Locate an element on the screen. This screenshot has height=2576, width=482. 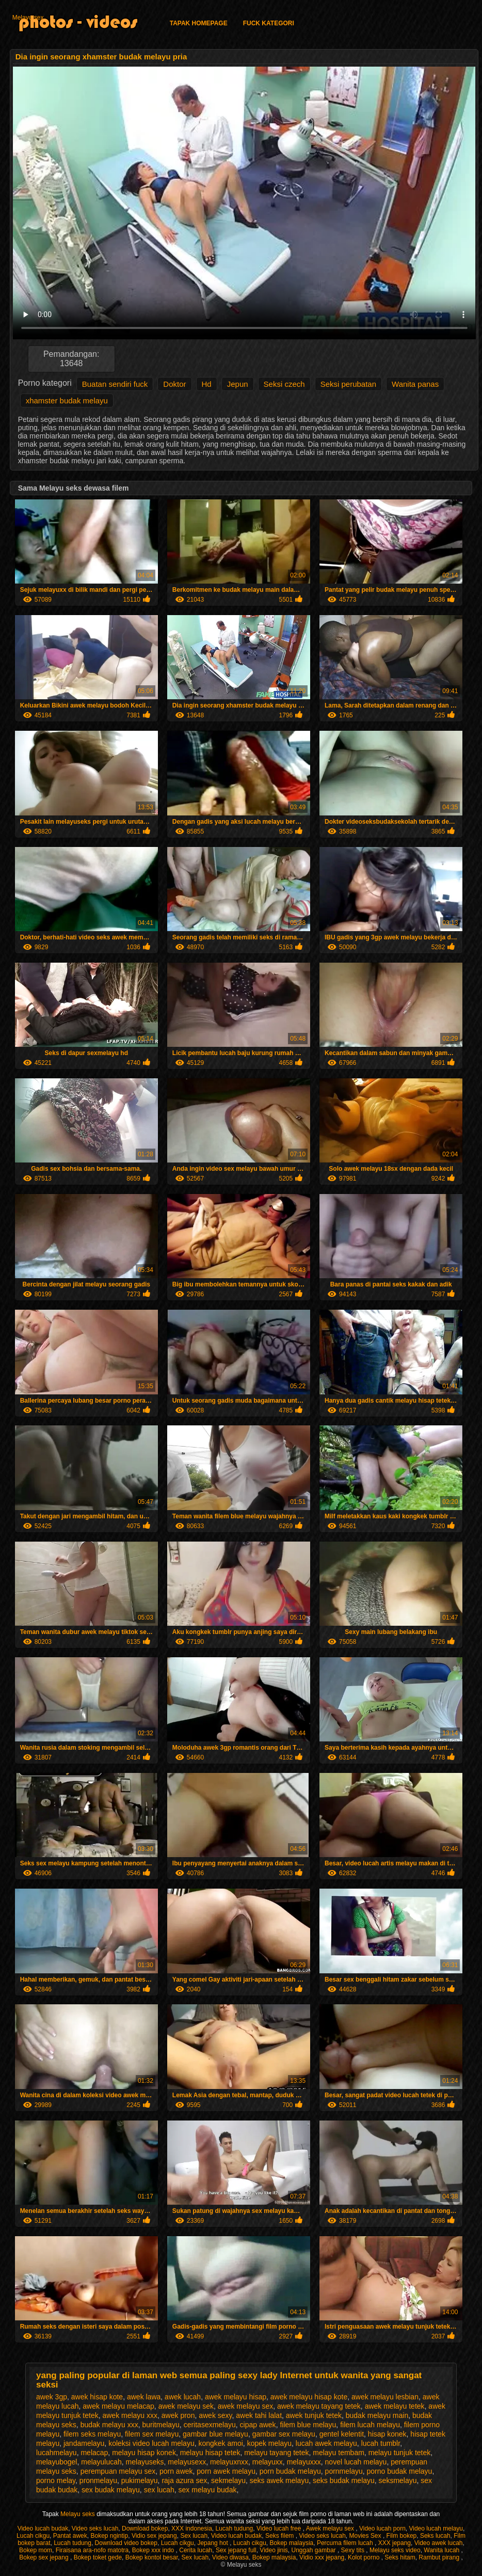
Percuma filem lucah is located at coordinates (346, 2543).